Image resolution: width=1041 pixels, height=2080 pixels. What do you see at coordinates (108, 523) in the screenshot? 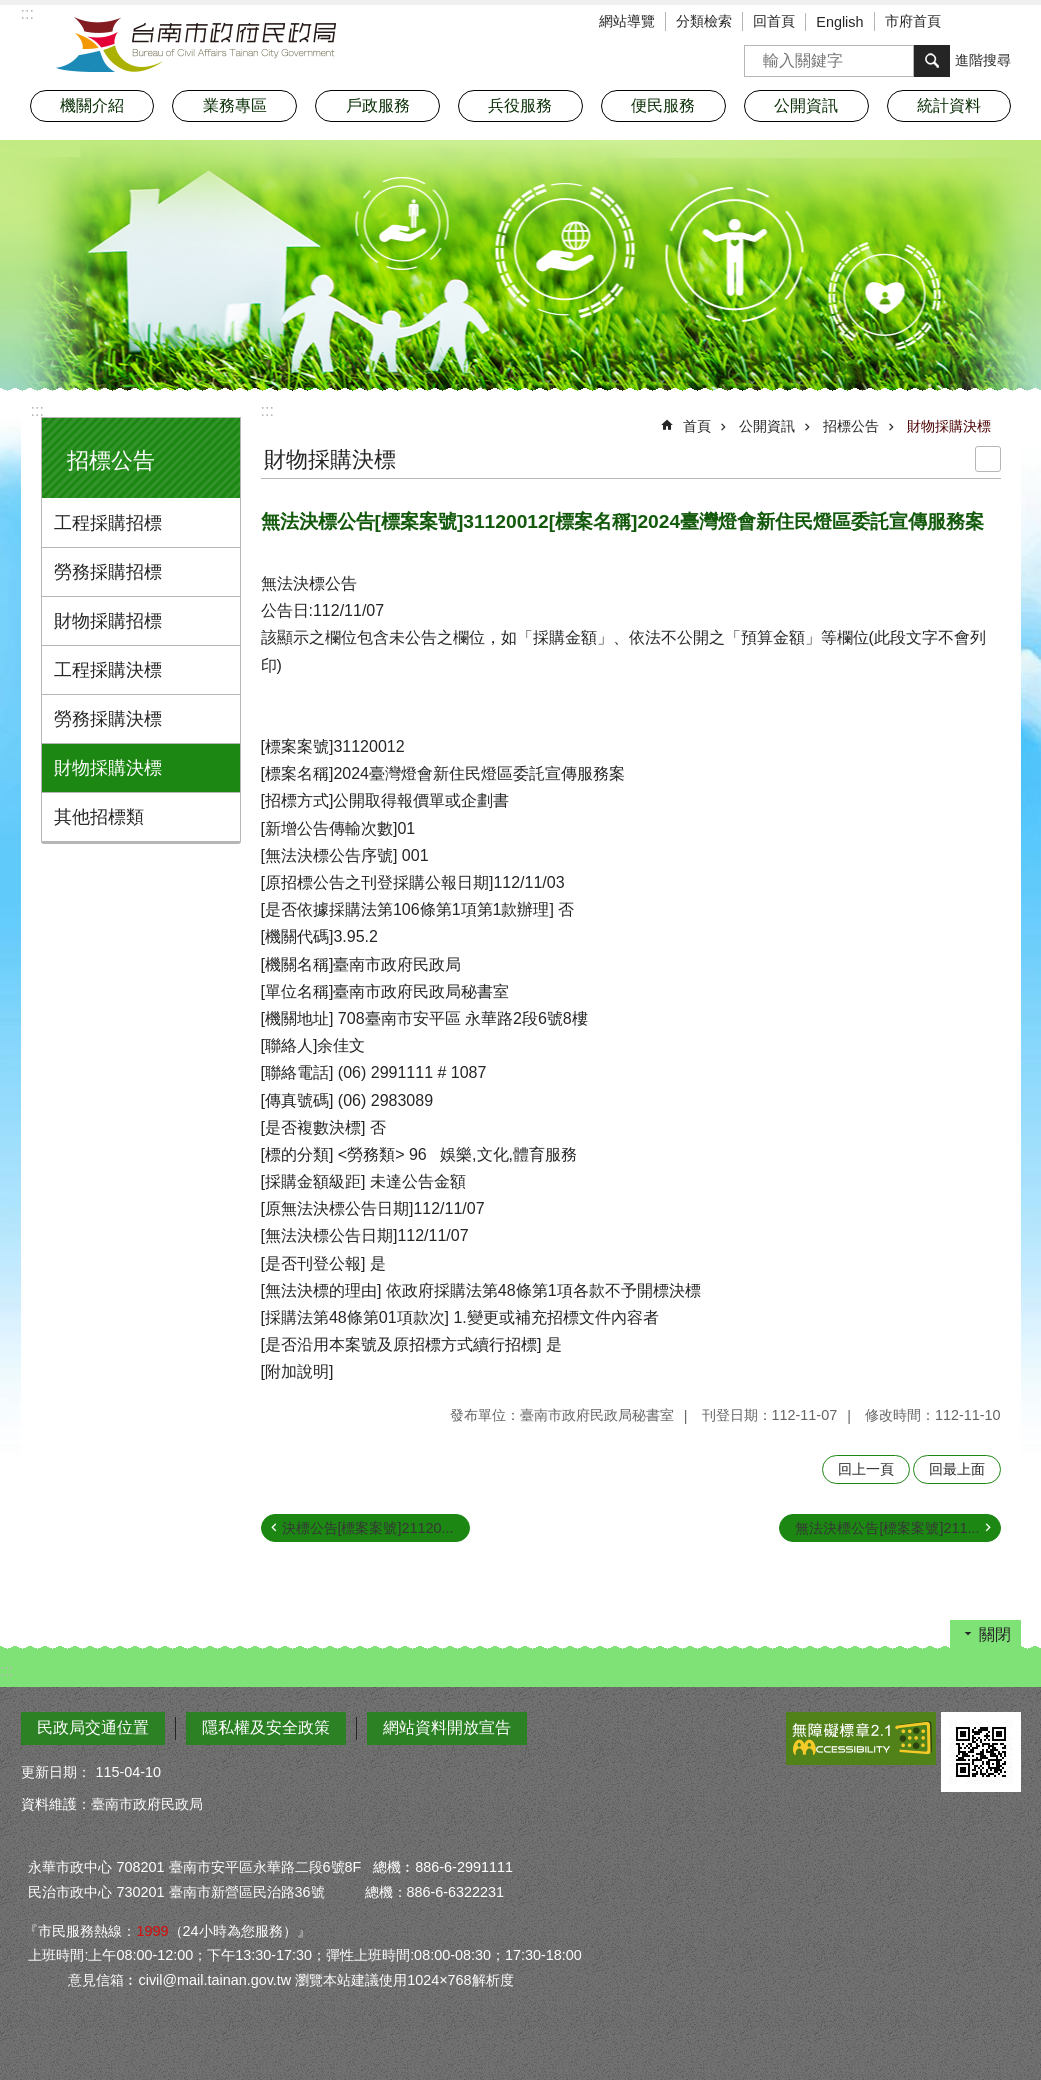
I see `工程採購招標` at bounding box center [108, 523].